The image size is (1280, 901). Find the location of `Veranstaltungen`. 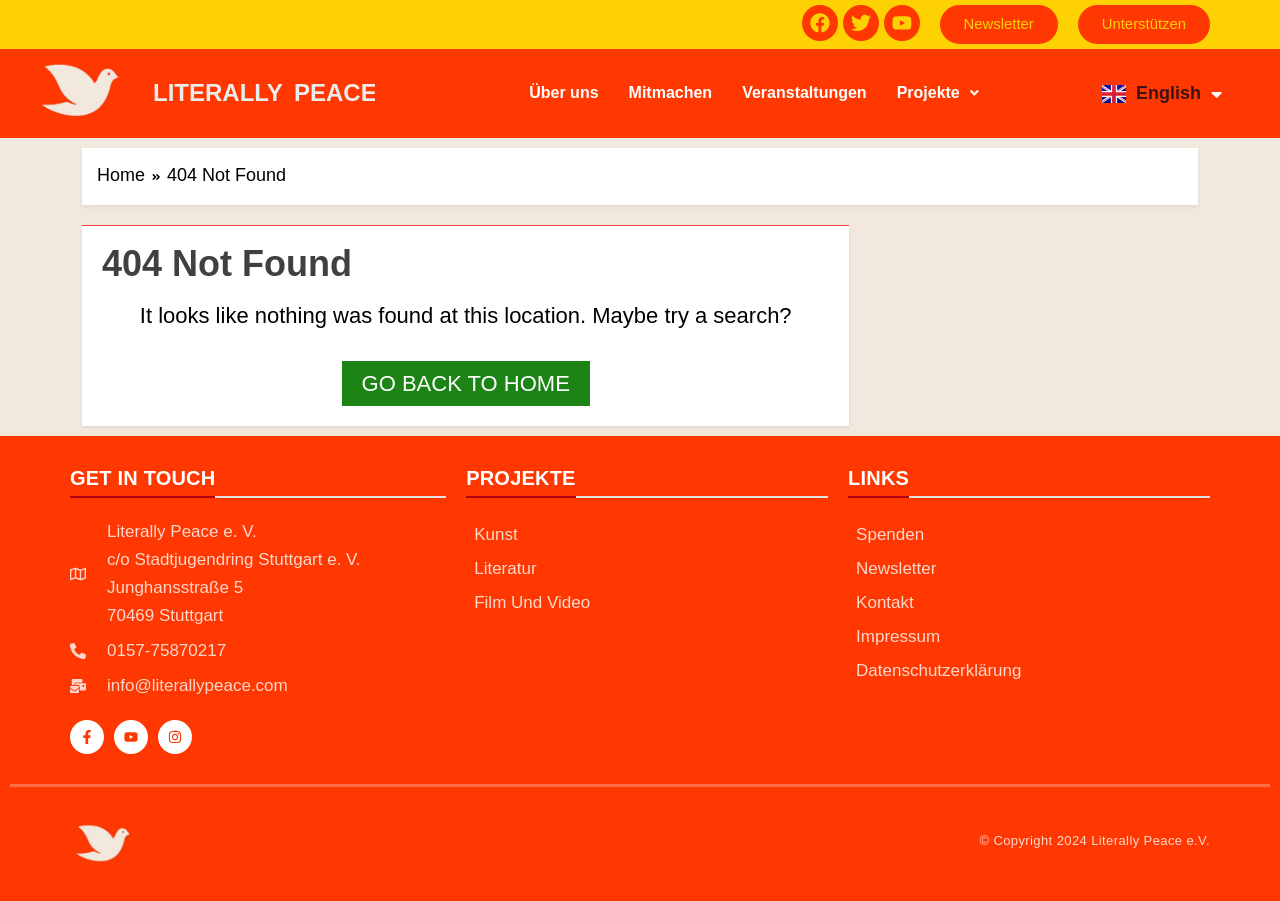

Veranstaltungen is located at coordinates (804, 92).